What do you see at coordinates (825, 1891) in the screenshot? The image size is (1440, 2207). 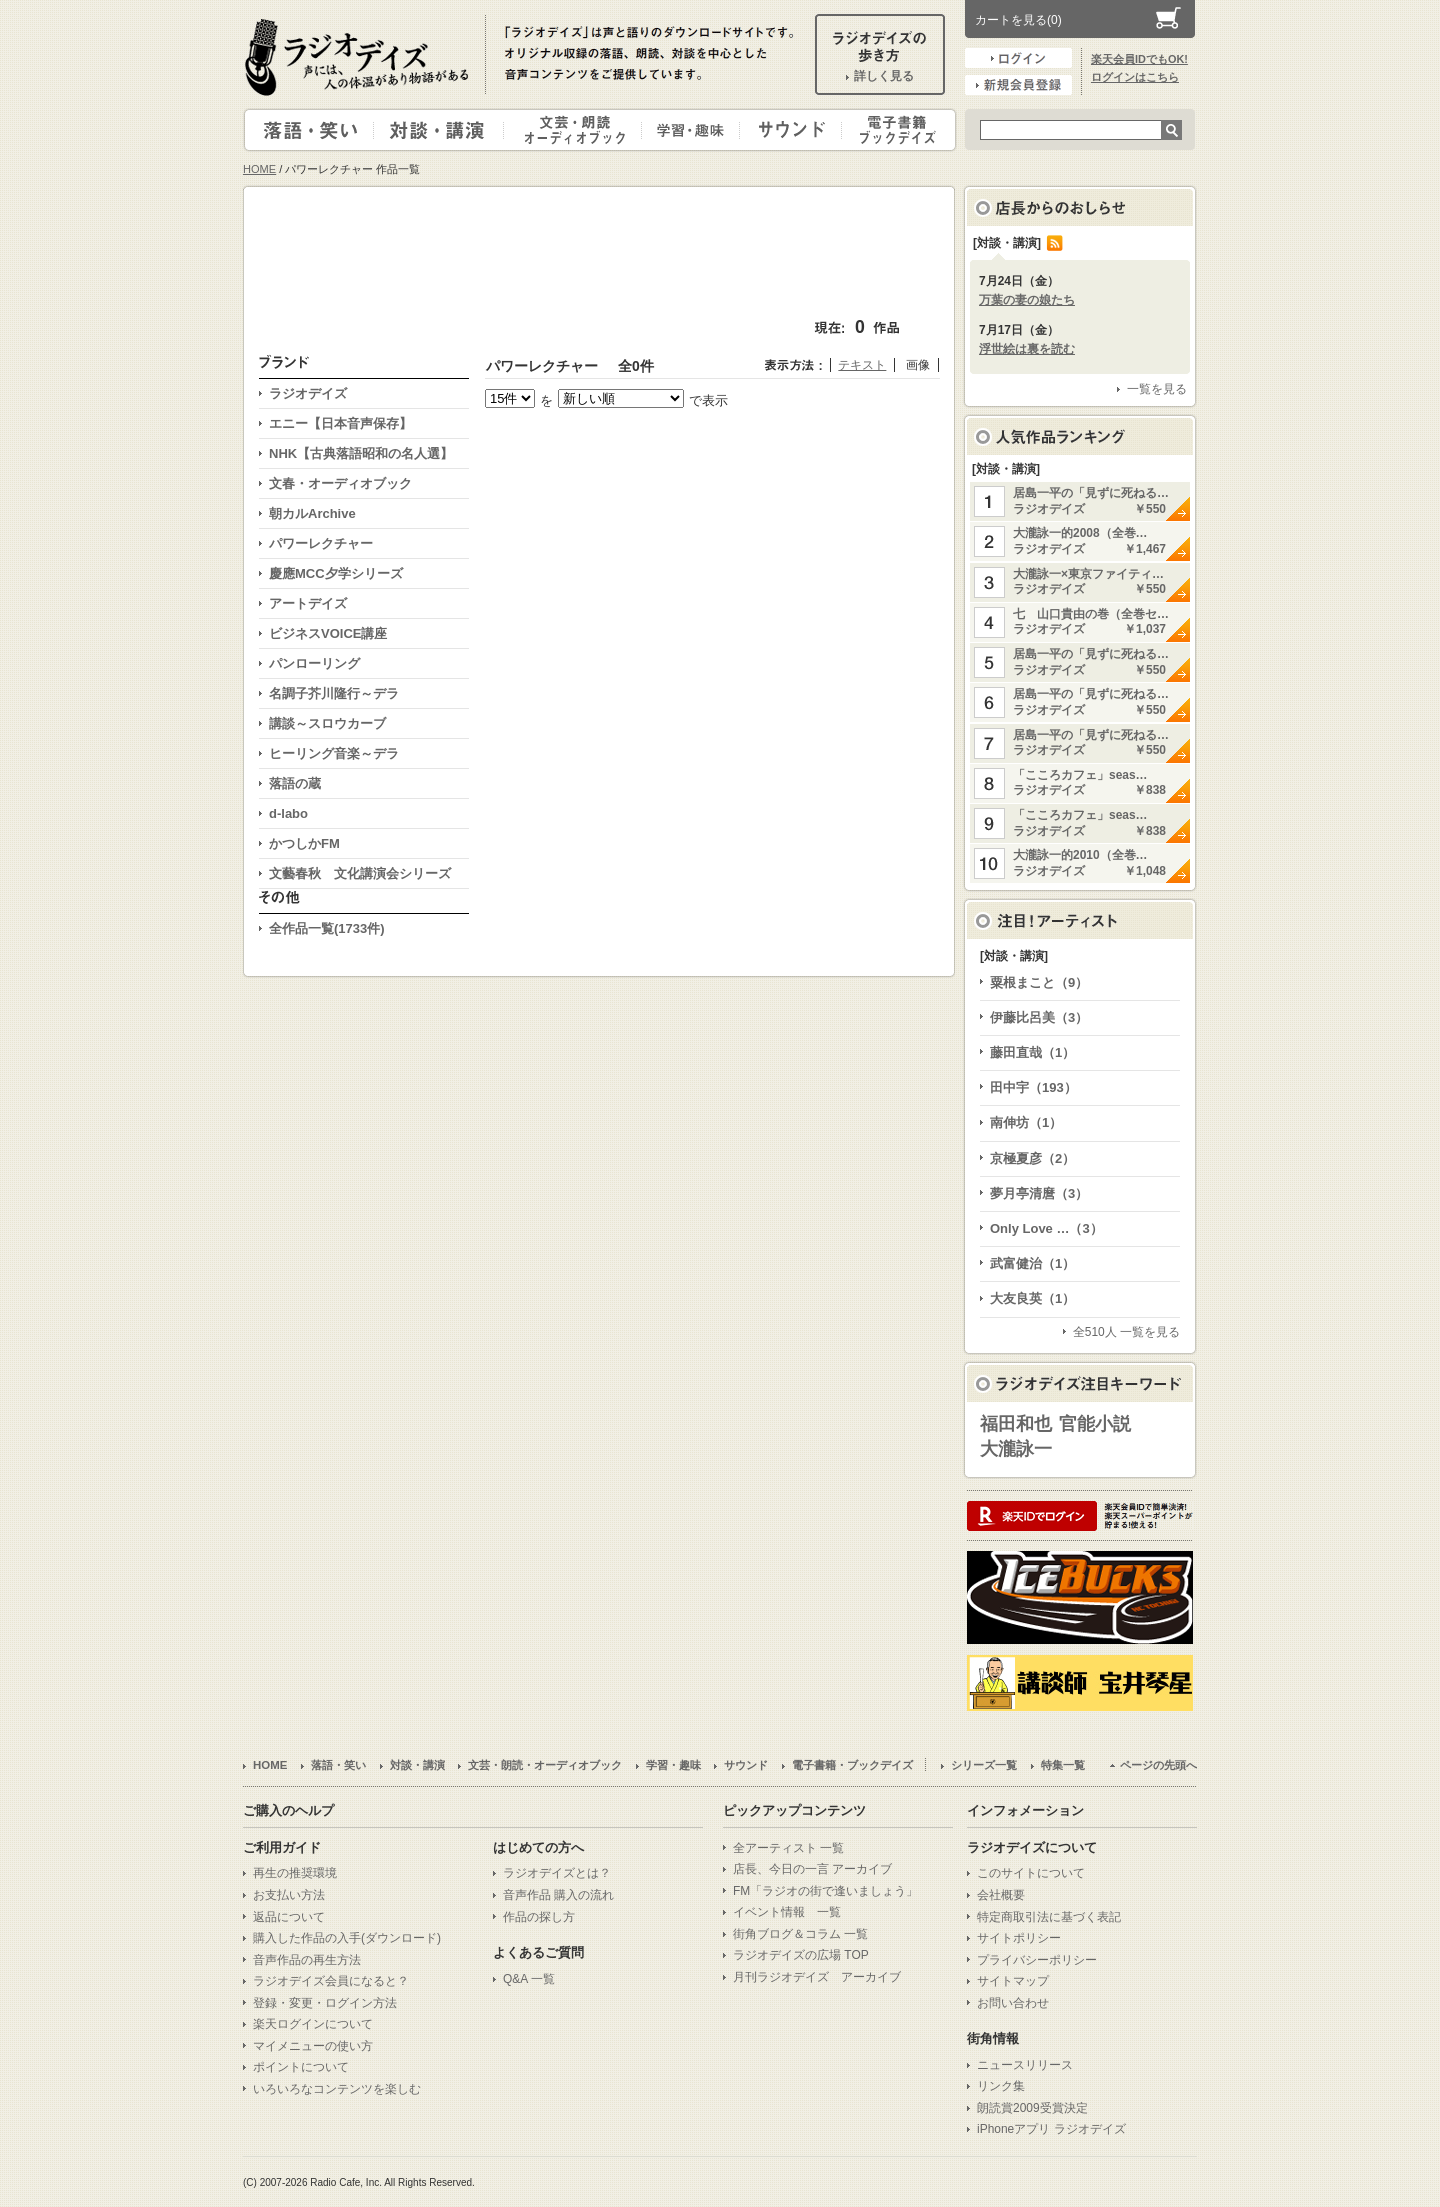 I see `FM「ラジオの街で逢いましょう」` at bounding box center [825, 1891].